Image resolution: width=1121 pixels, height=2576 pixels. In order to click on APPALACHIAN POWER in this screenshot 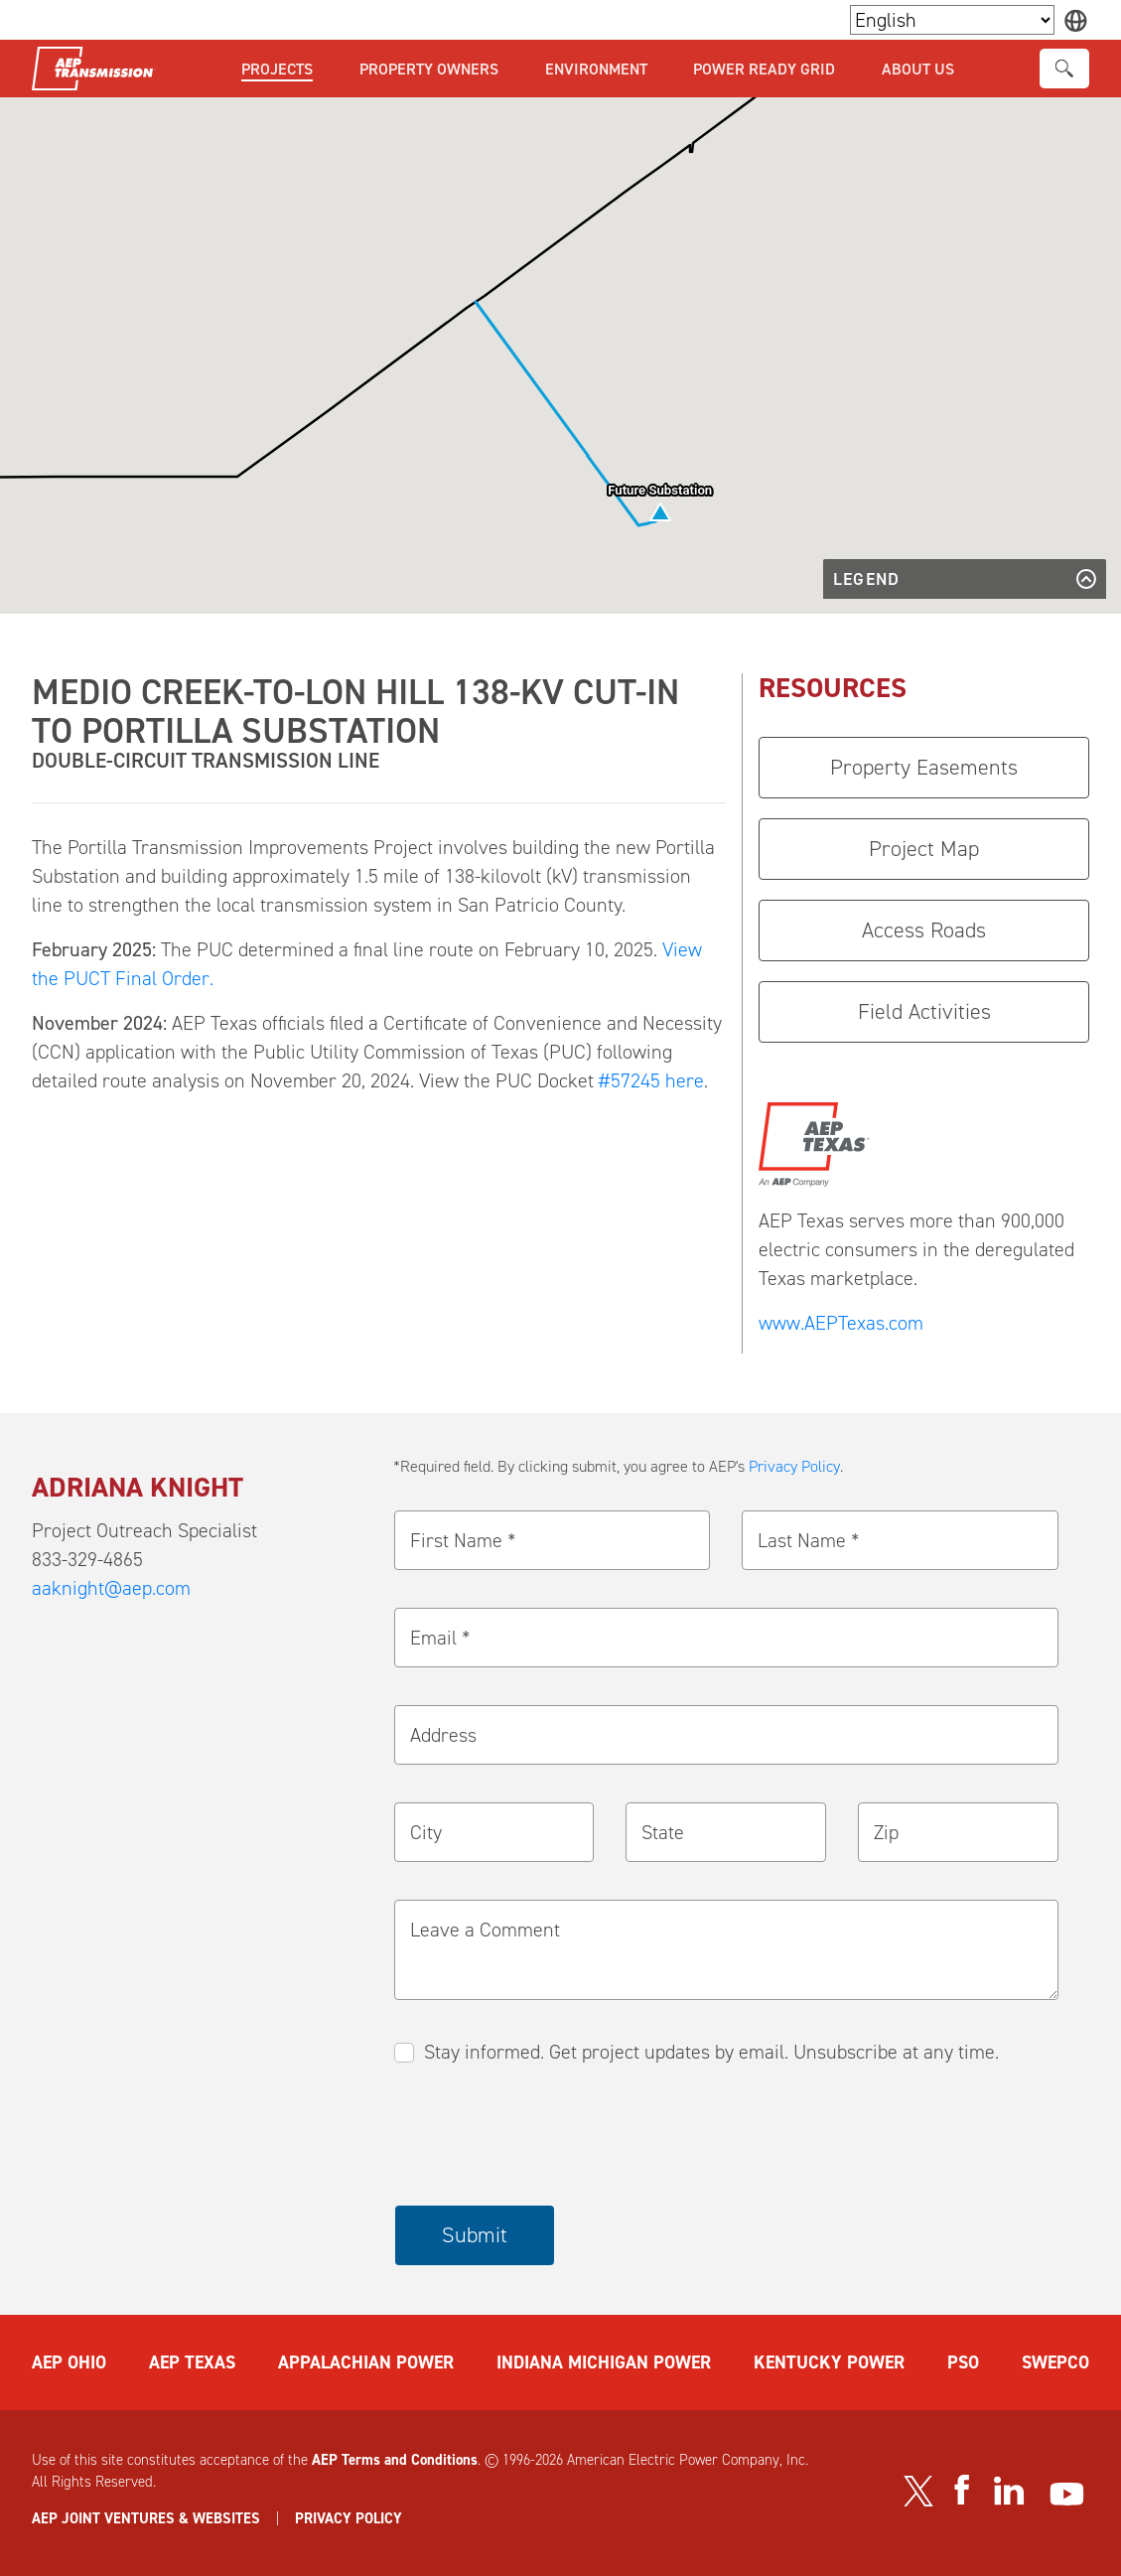, I will do `click(366, 2362)`.